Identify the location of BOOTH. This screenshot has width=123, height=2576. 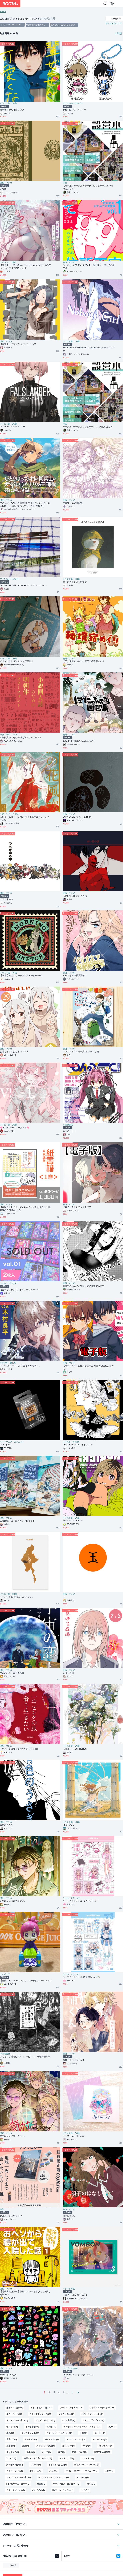
(3, 12).